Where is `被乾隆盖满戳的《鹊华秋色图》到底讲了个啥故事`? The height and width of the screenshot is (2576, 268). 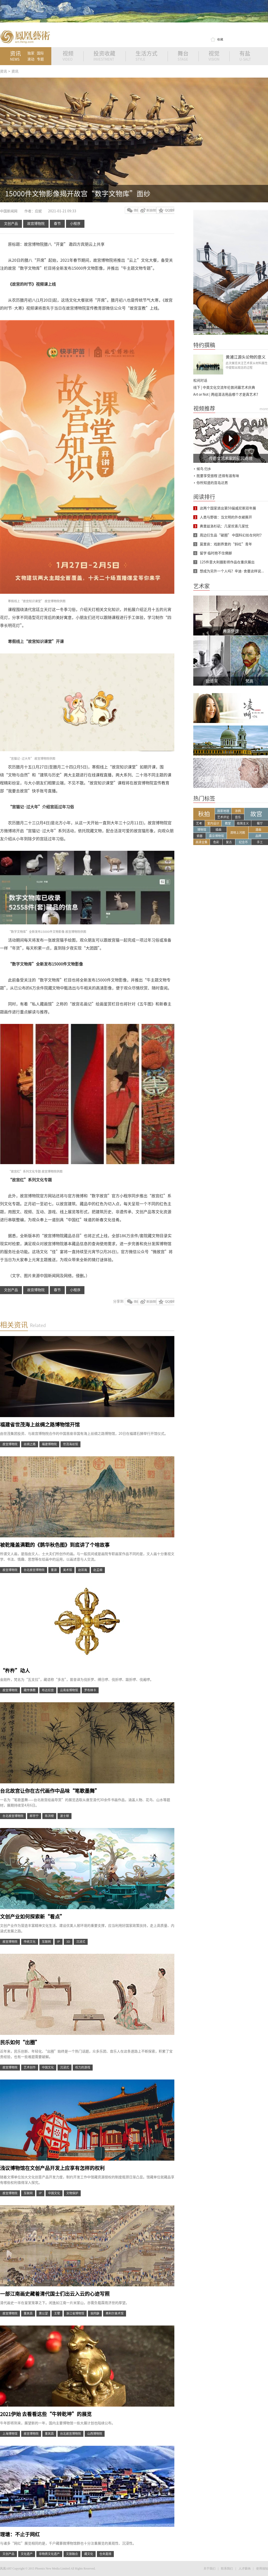 被乾隆盖满戳的《鹊华秋色图》到底讲了个啥故事 is located at coordinates (55, 1544).